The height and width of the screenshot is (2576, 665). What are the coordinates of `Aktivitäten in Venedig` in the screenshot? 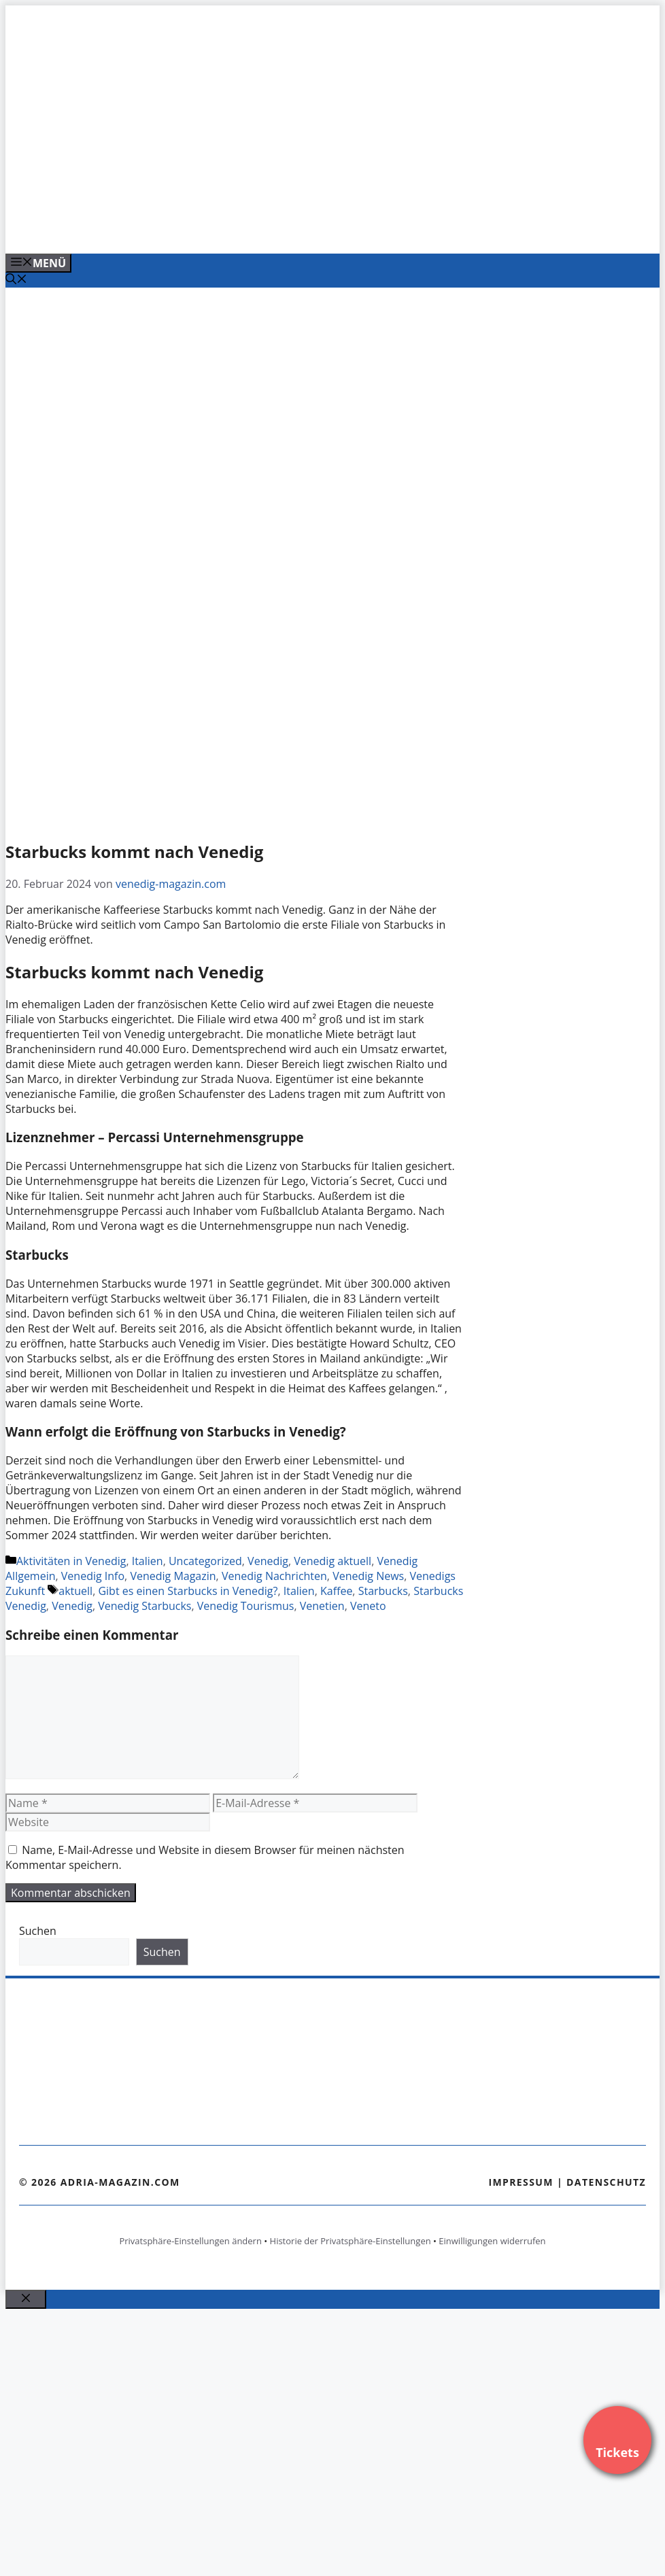 It's located at (71, 1560).